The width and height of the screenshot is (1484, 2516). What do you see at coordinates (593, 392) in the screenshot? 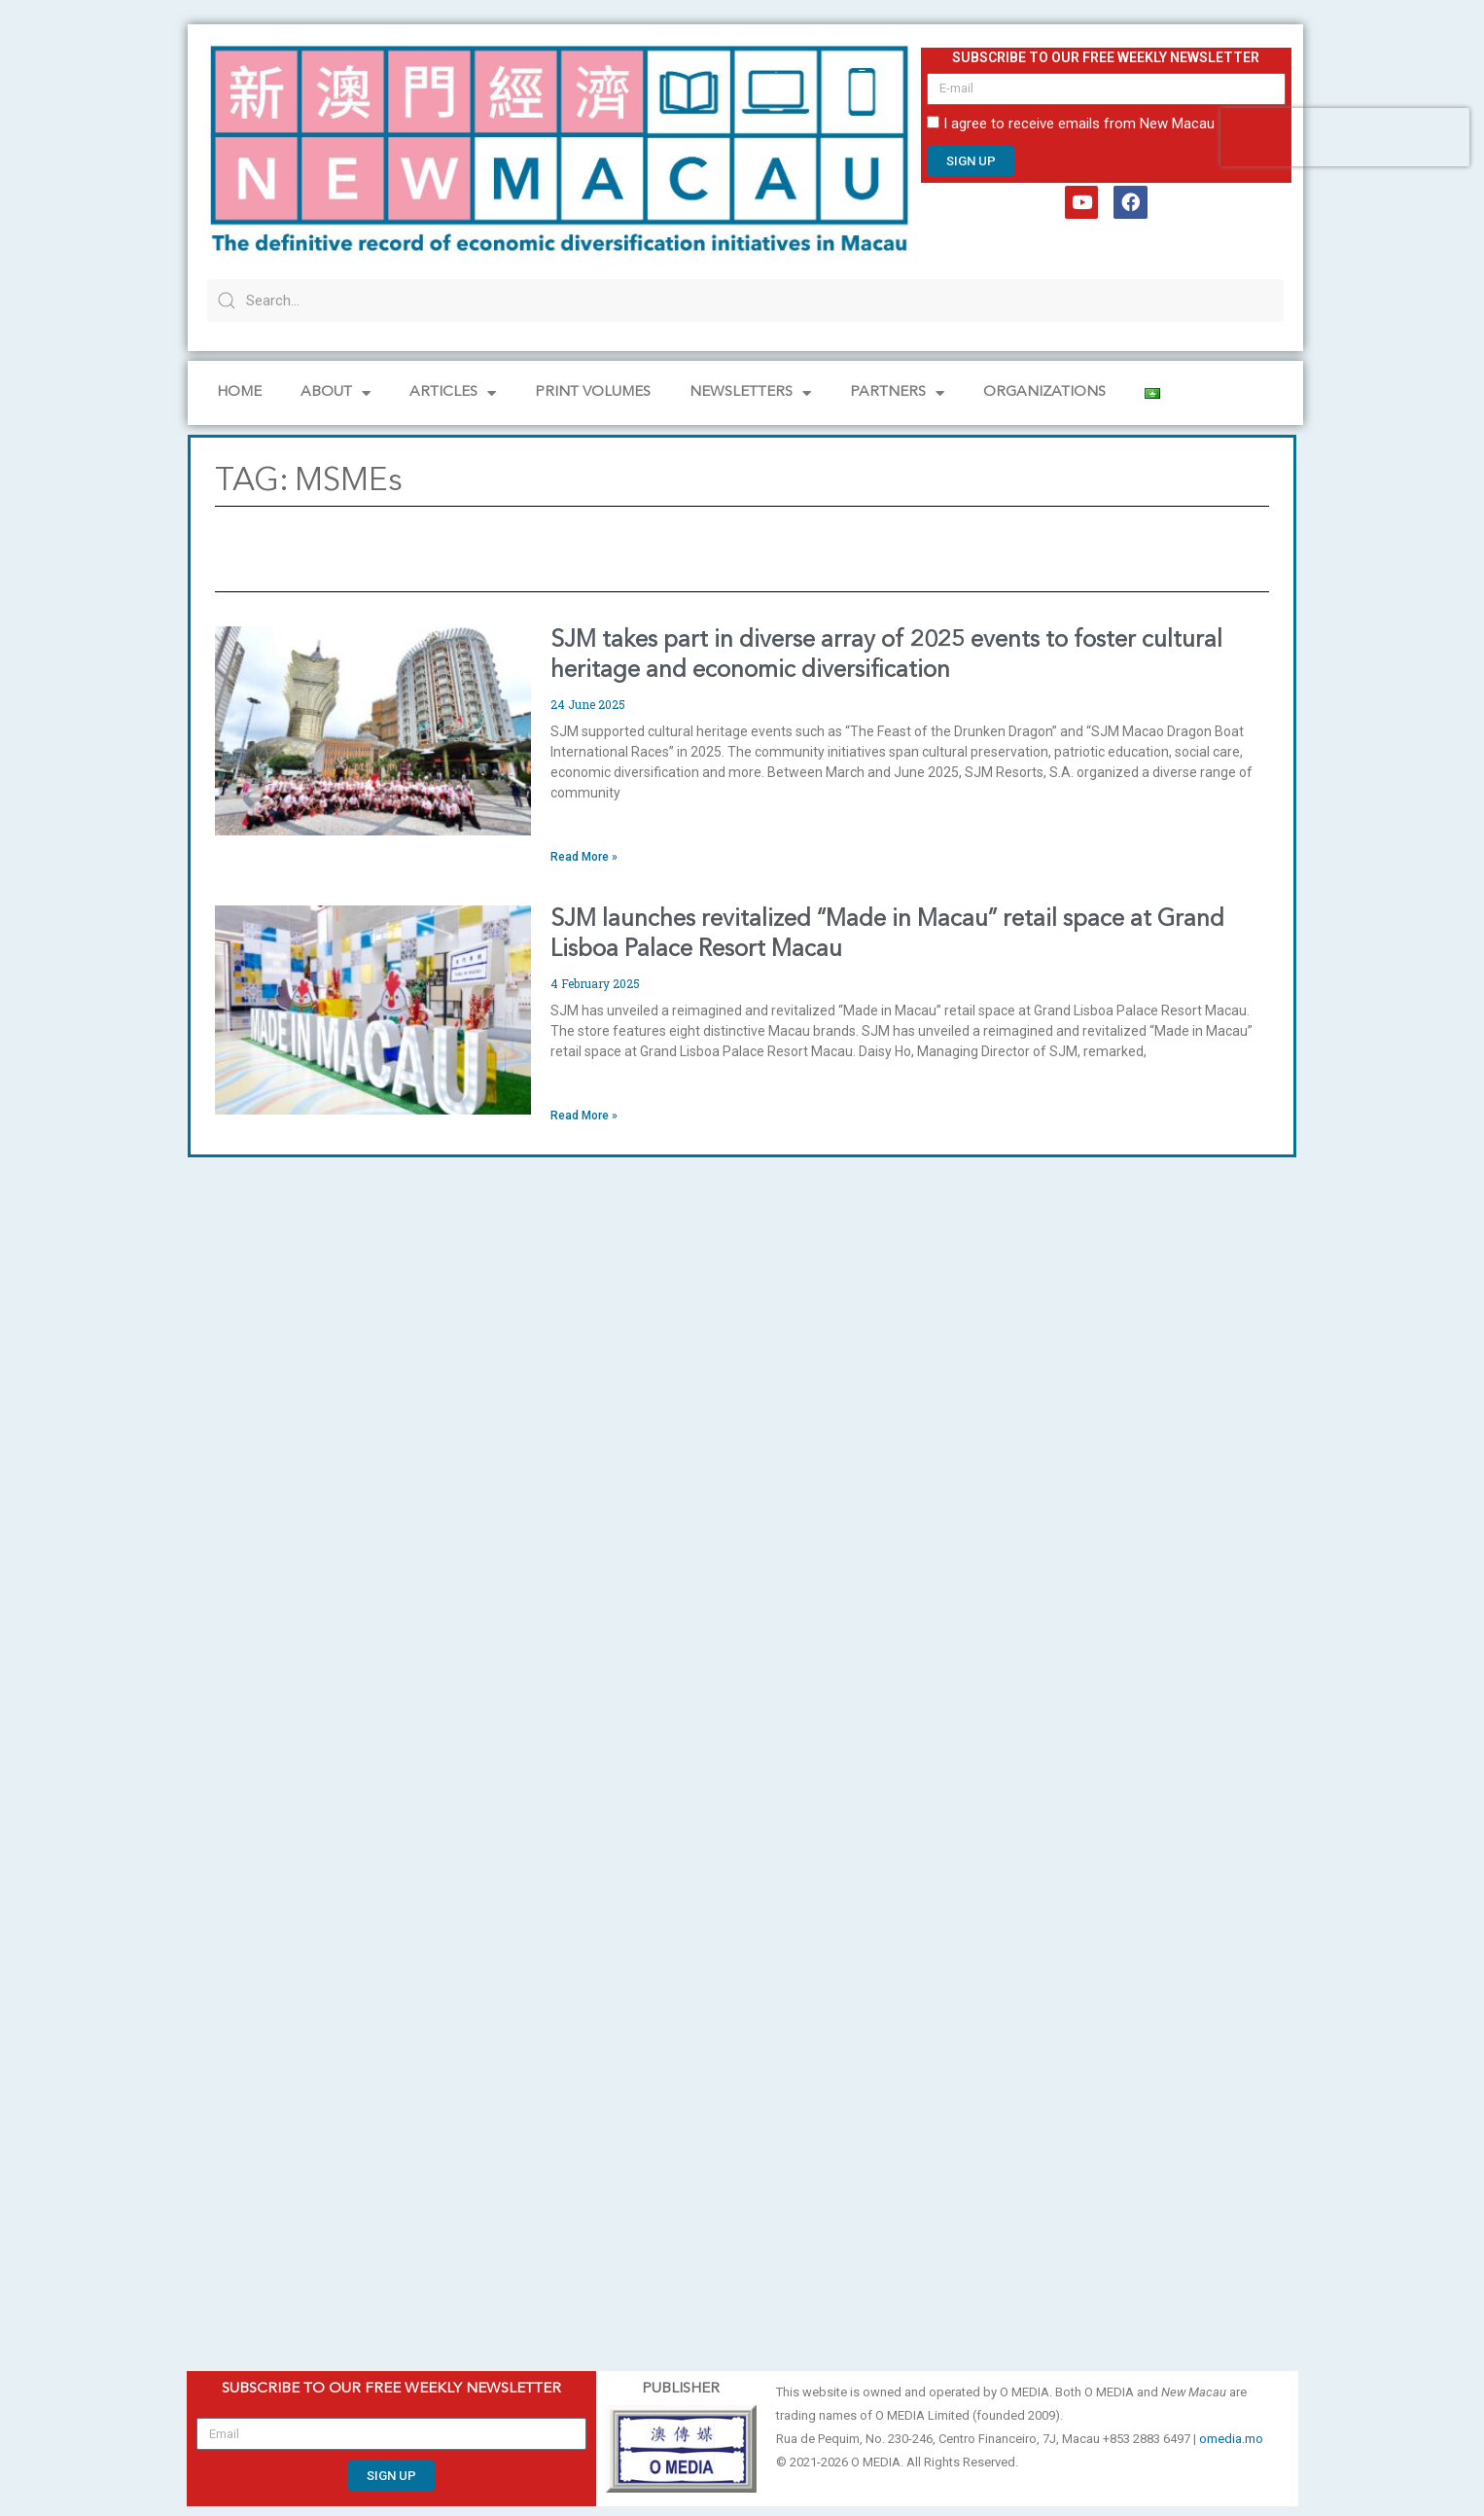
I see `PRINT VOLUMES` at bounding box center [593, 392].